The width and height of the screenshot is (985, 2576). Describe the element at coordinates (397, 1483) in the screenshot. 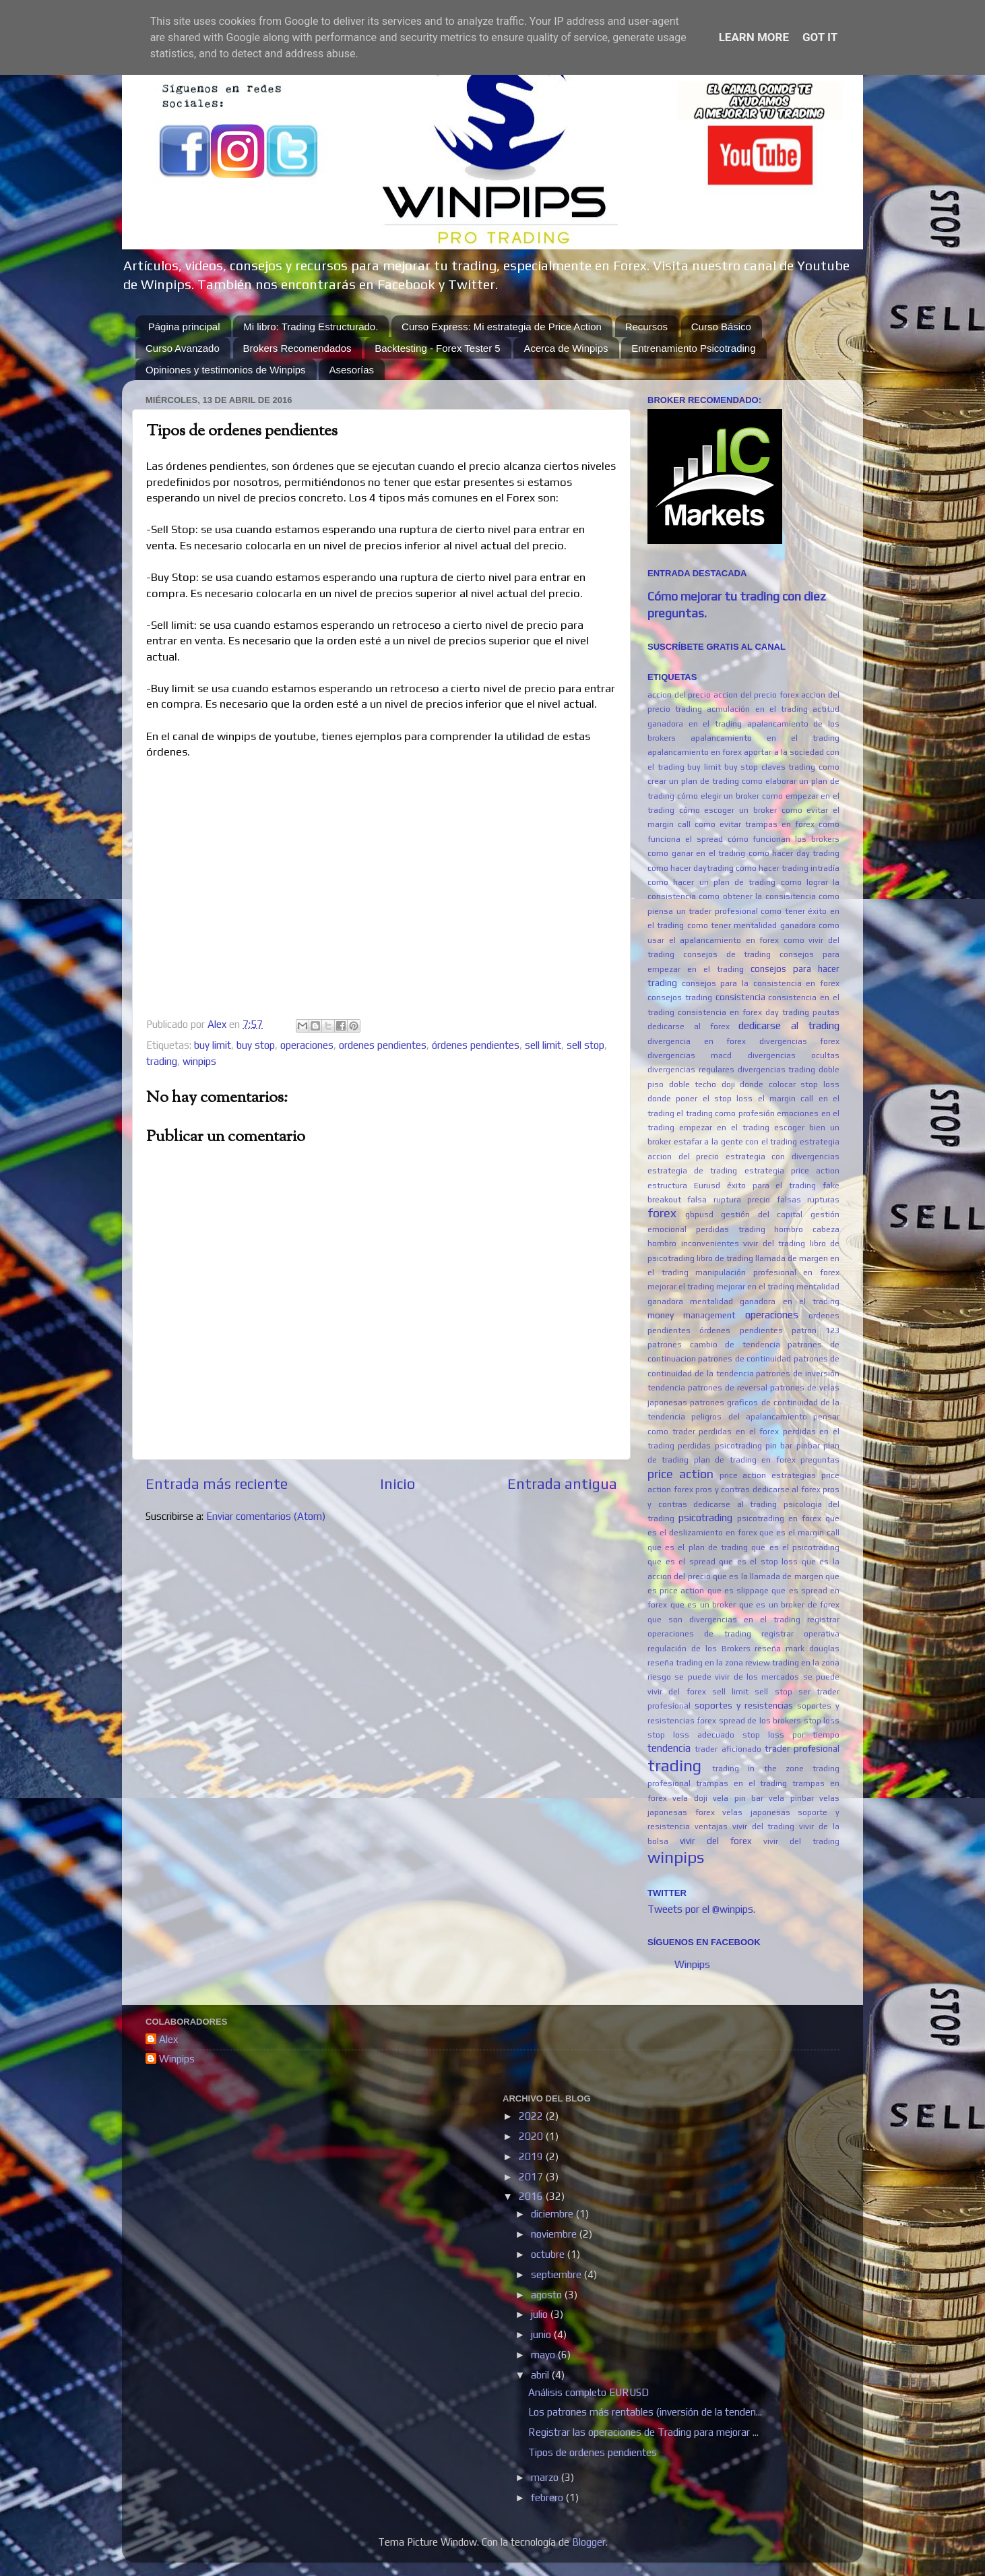

I see `Inicio` at that location.